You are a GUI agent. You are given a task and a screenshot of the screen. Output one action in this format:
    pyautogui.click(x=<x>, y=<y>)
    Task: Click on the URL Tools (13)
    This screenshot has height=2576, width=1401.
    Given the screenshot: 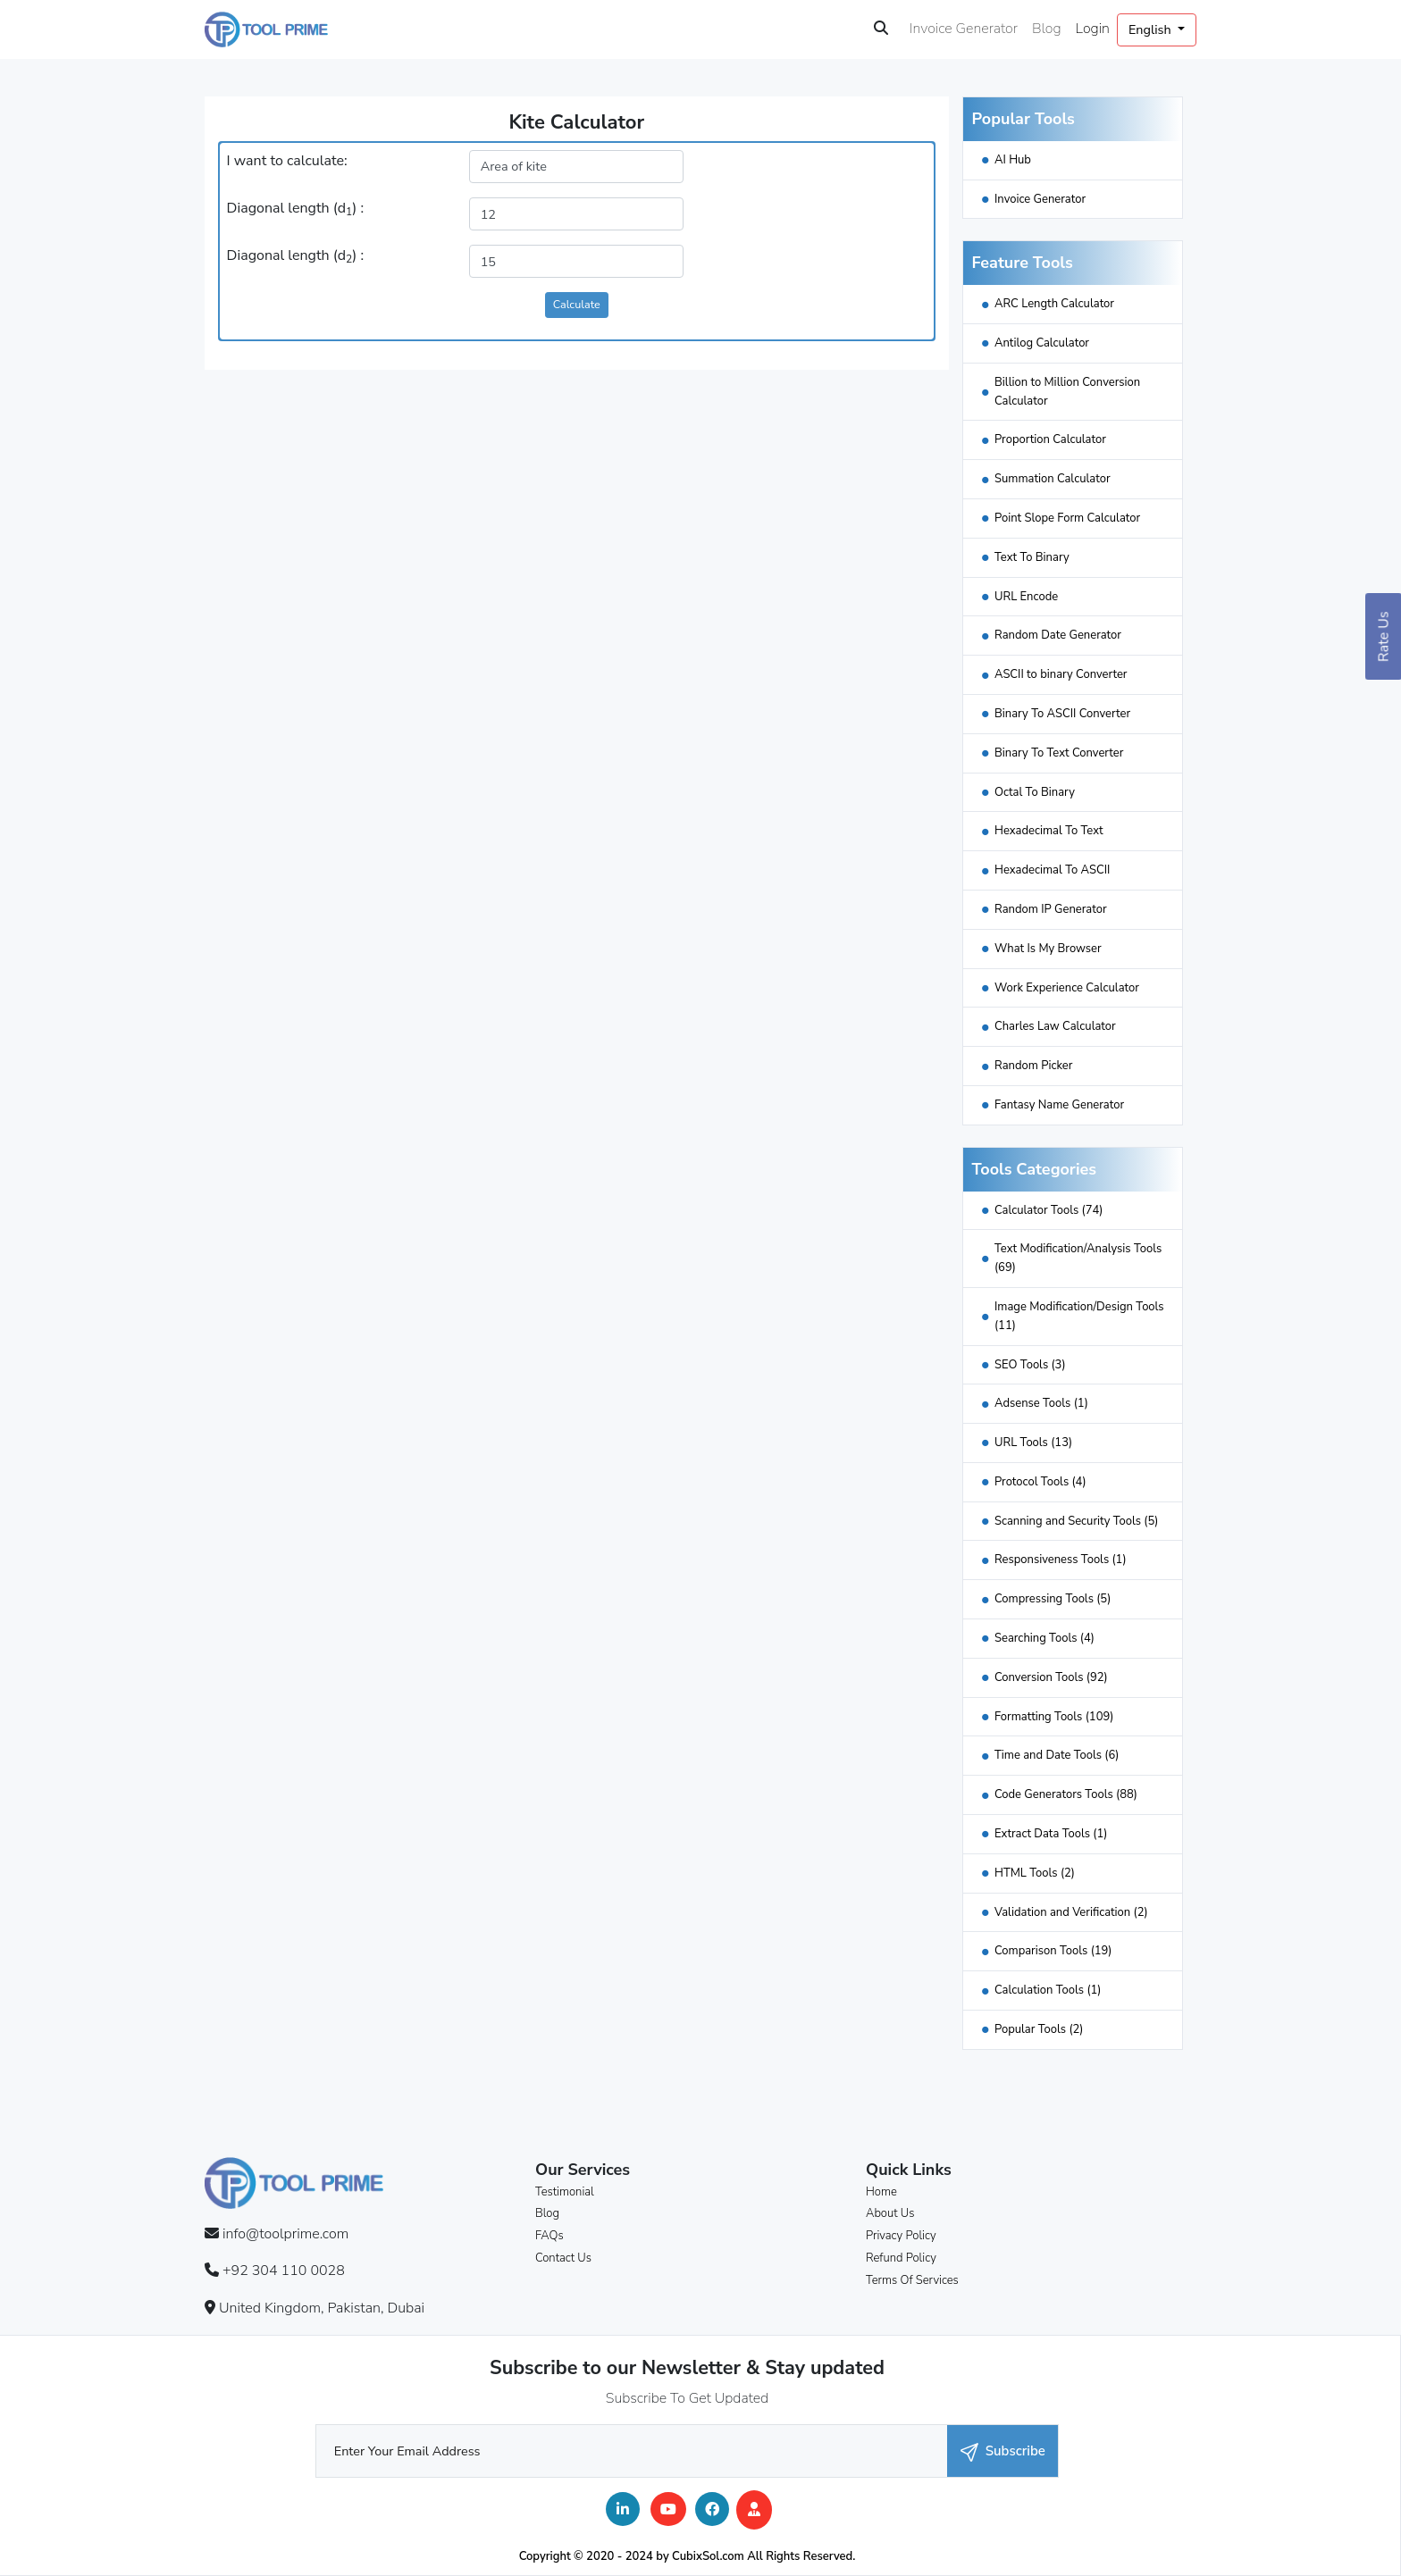 What is the action you would take?
    pyautogui.click(x=1033, y=1442)
    